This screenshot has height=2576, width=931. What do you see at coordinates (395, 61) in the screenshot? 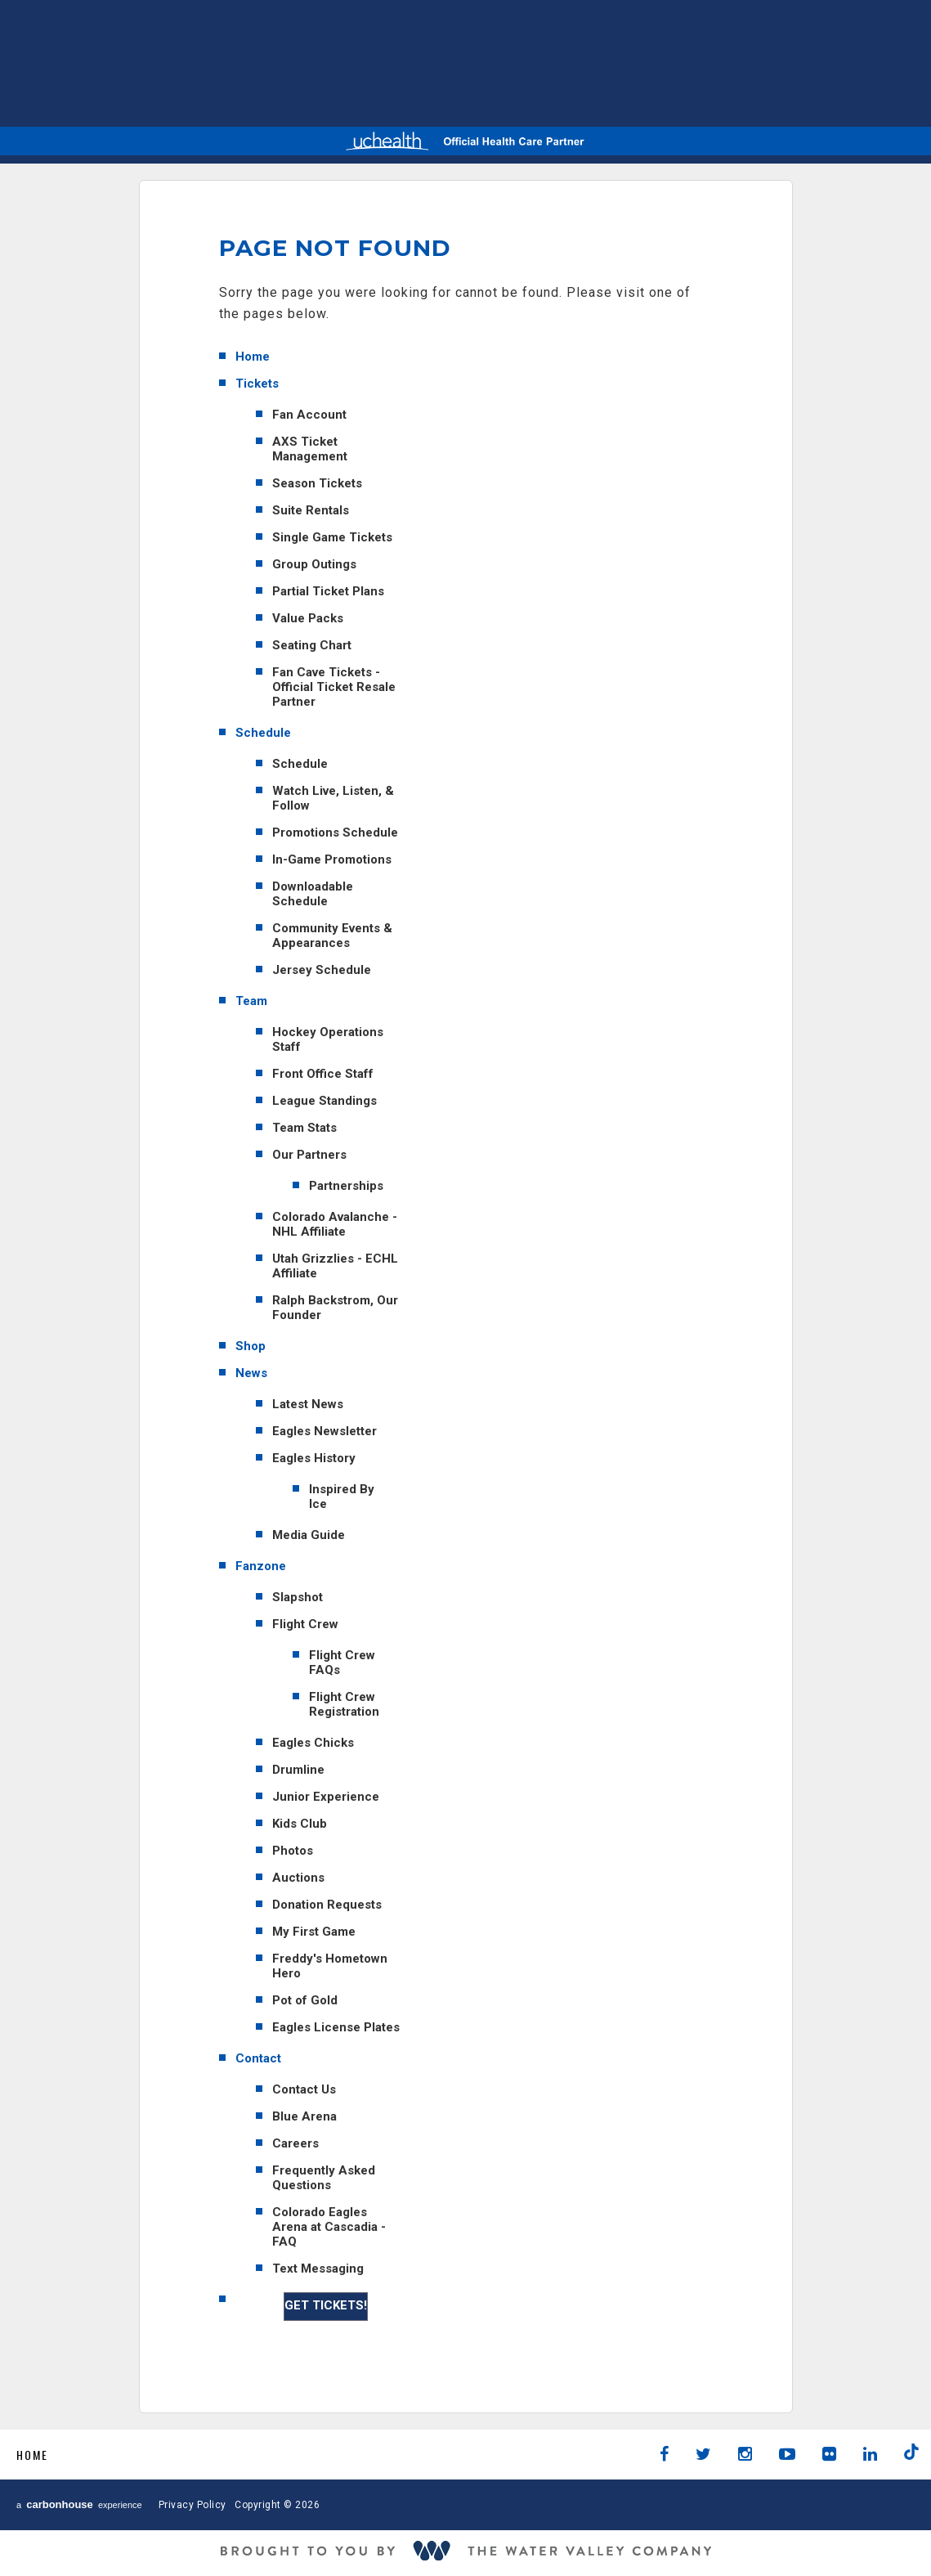
I see `AHL` at bounding box center [395, 61].